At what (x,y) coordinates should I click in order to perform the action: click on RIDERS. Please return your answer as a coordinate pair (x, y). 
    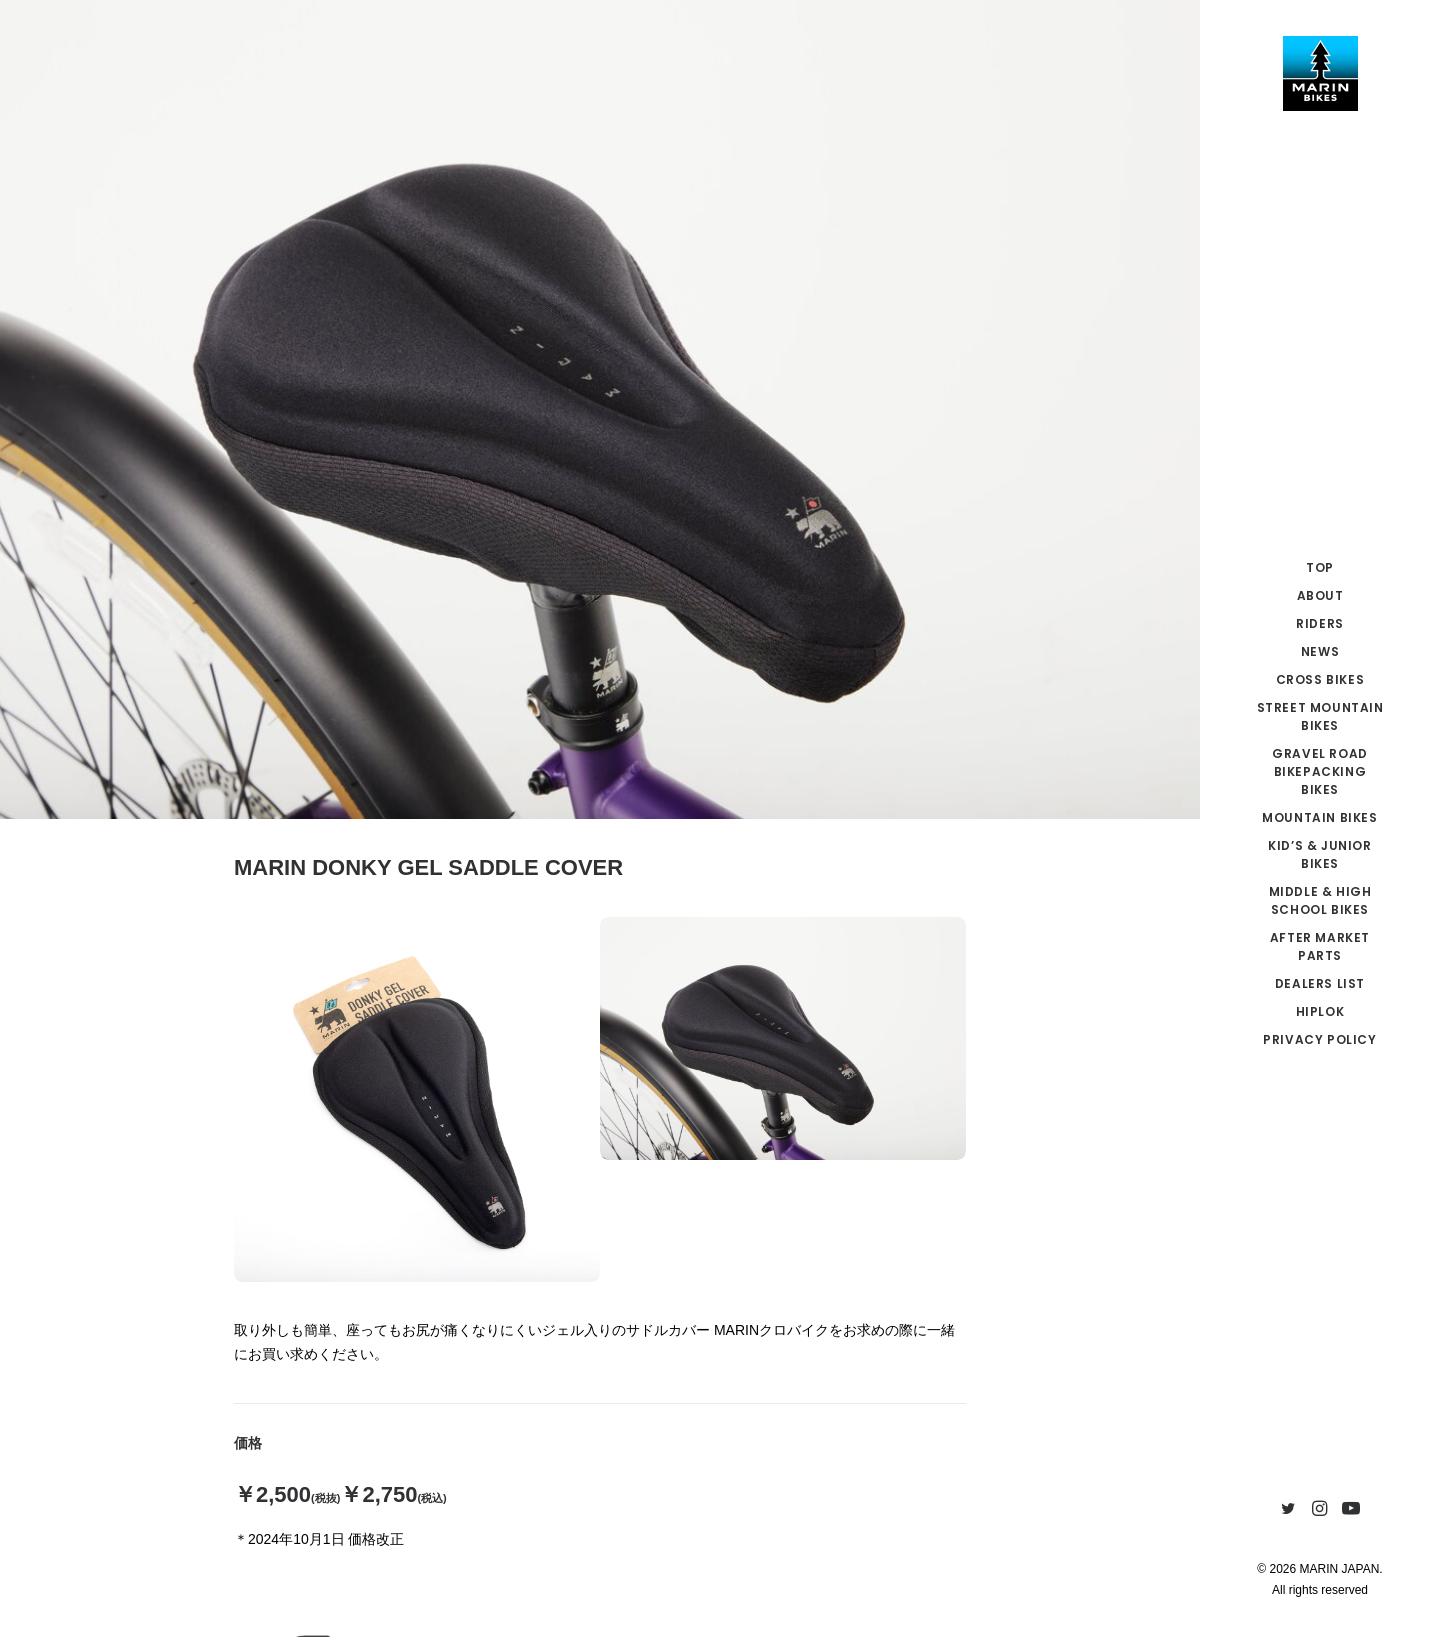
    Looking at the image, I should click on (1320, 623).